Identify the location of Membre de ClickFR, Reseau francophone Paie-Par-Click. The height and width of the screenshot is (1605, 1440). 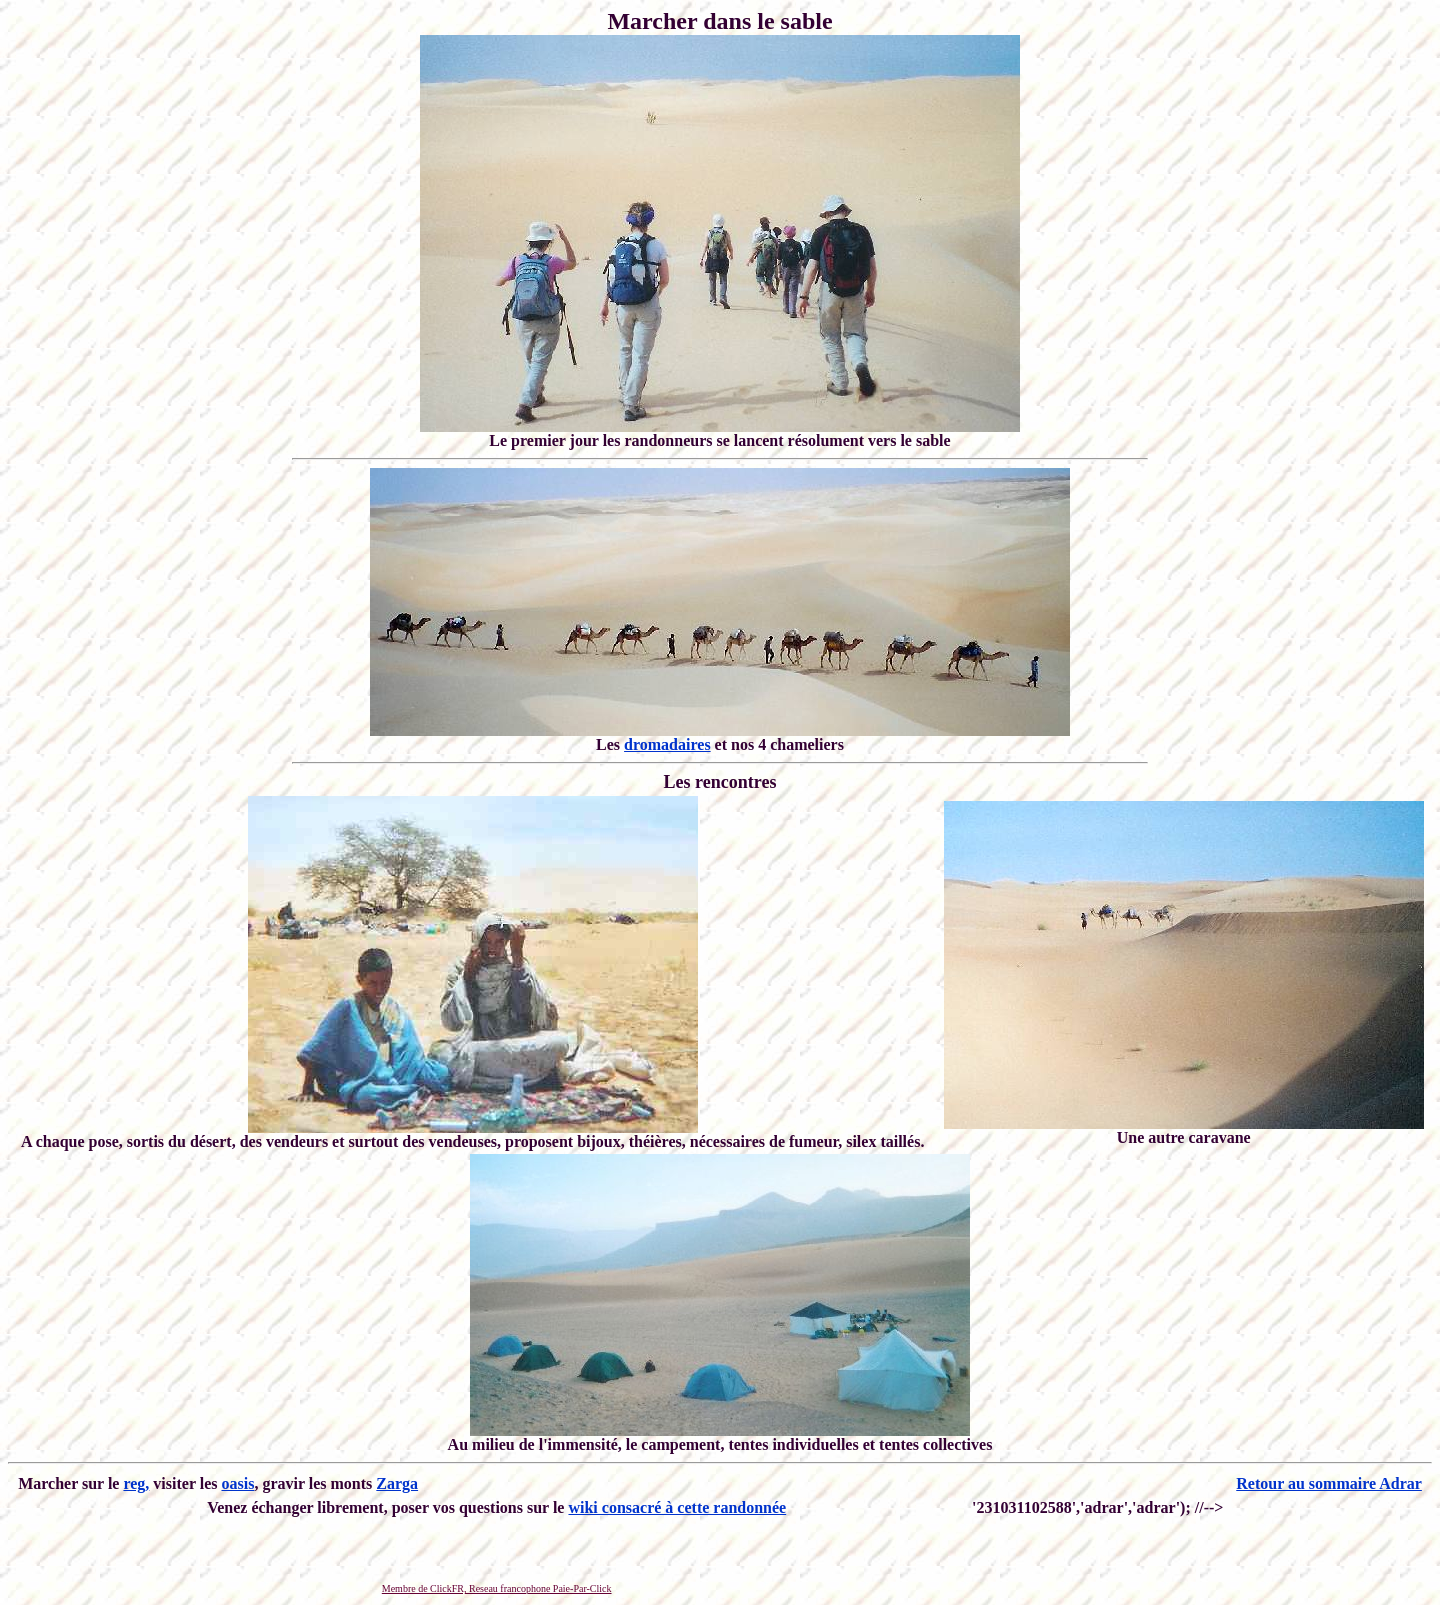
(497, 1588).